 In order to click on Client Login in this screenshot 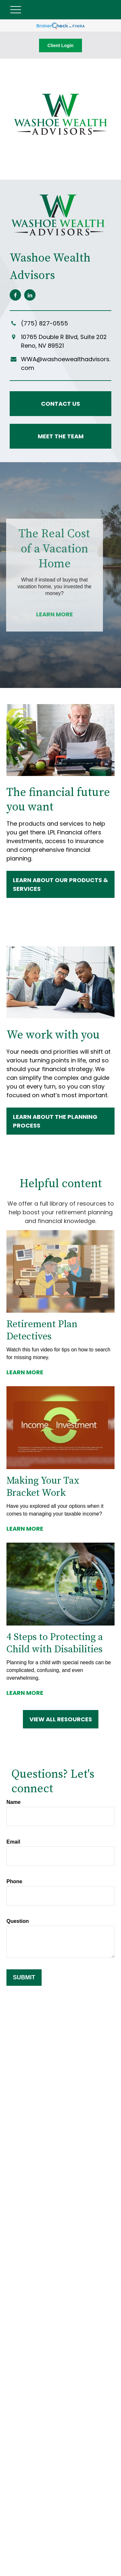, I will do `click(60, 45)`.